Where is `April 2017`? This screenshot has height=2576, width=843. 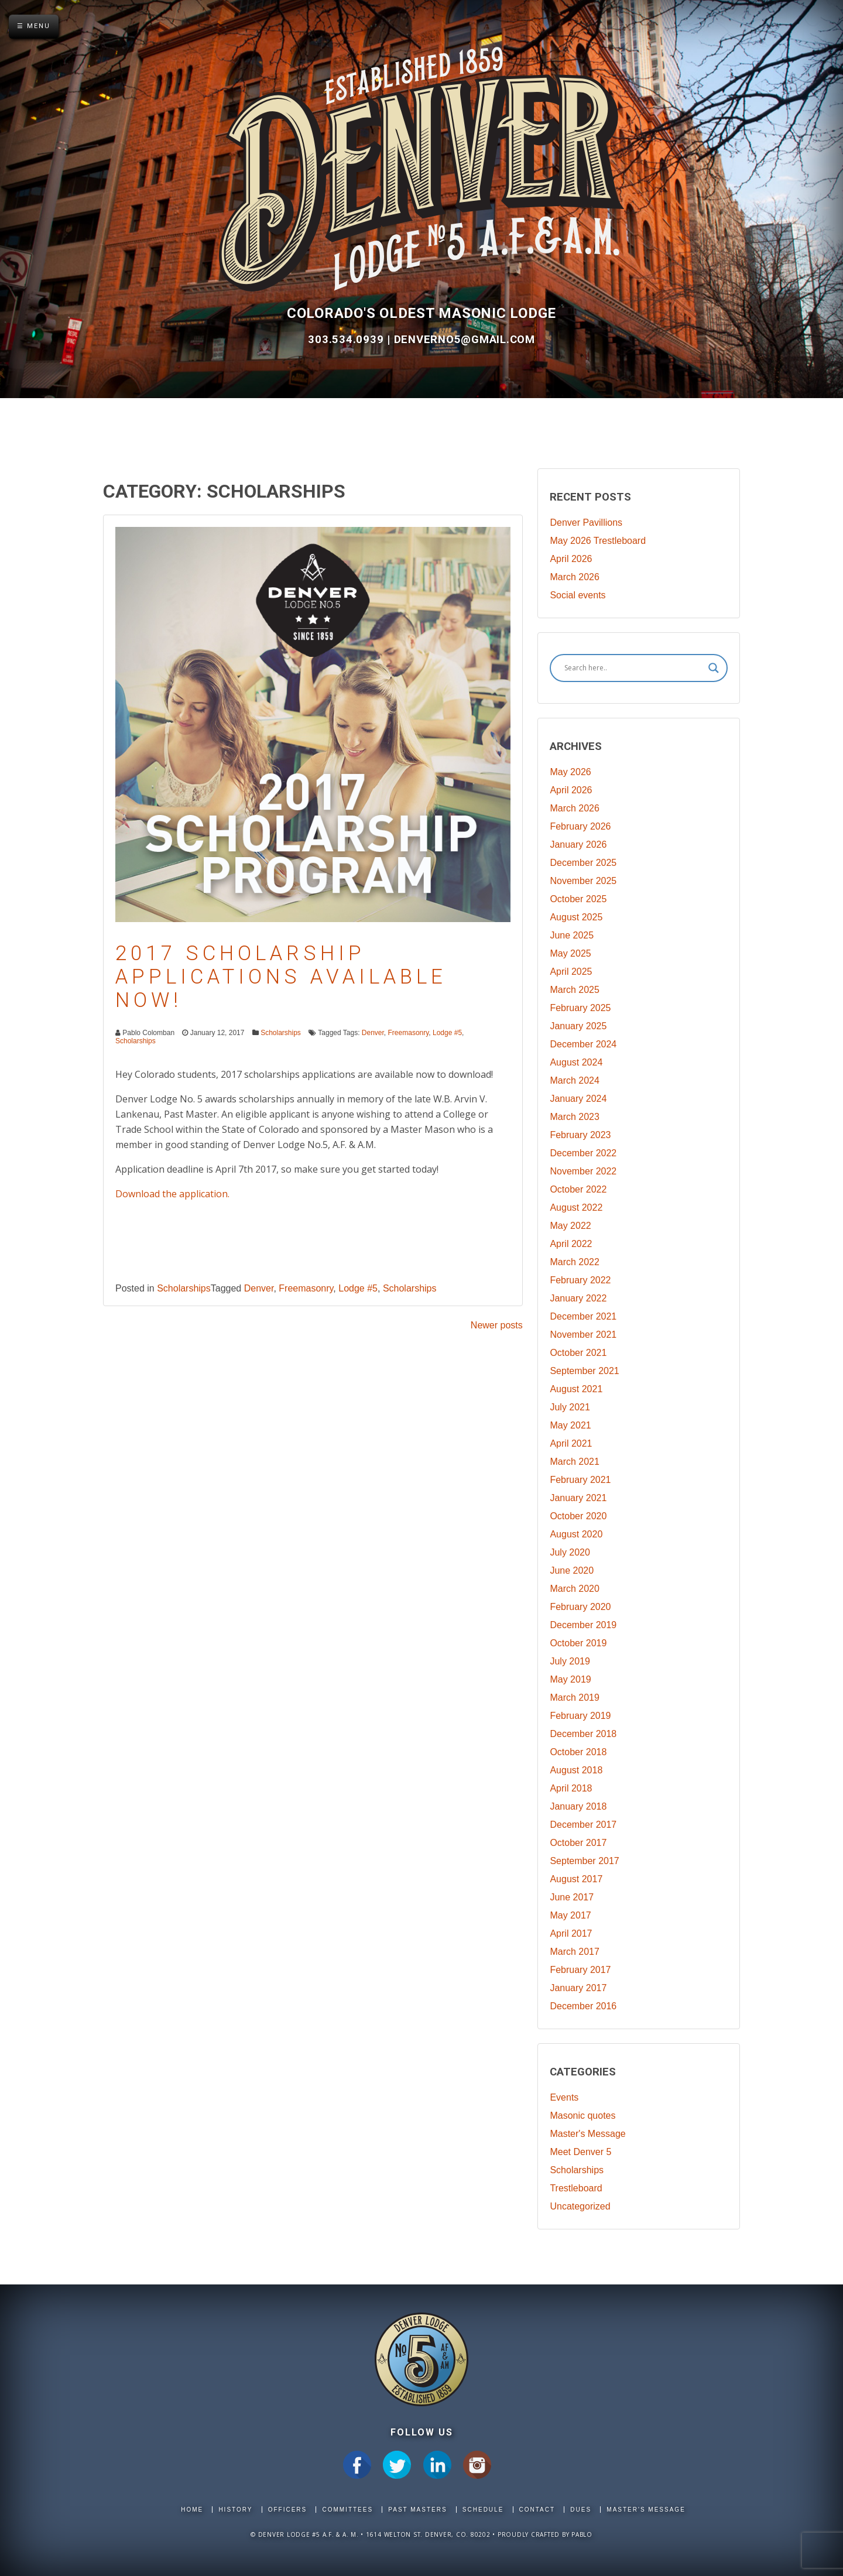
April 2017 is located at coordinates (571, 1933).